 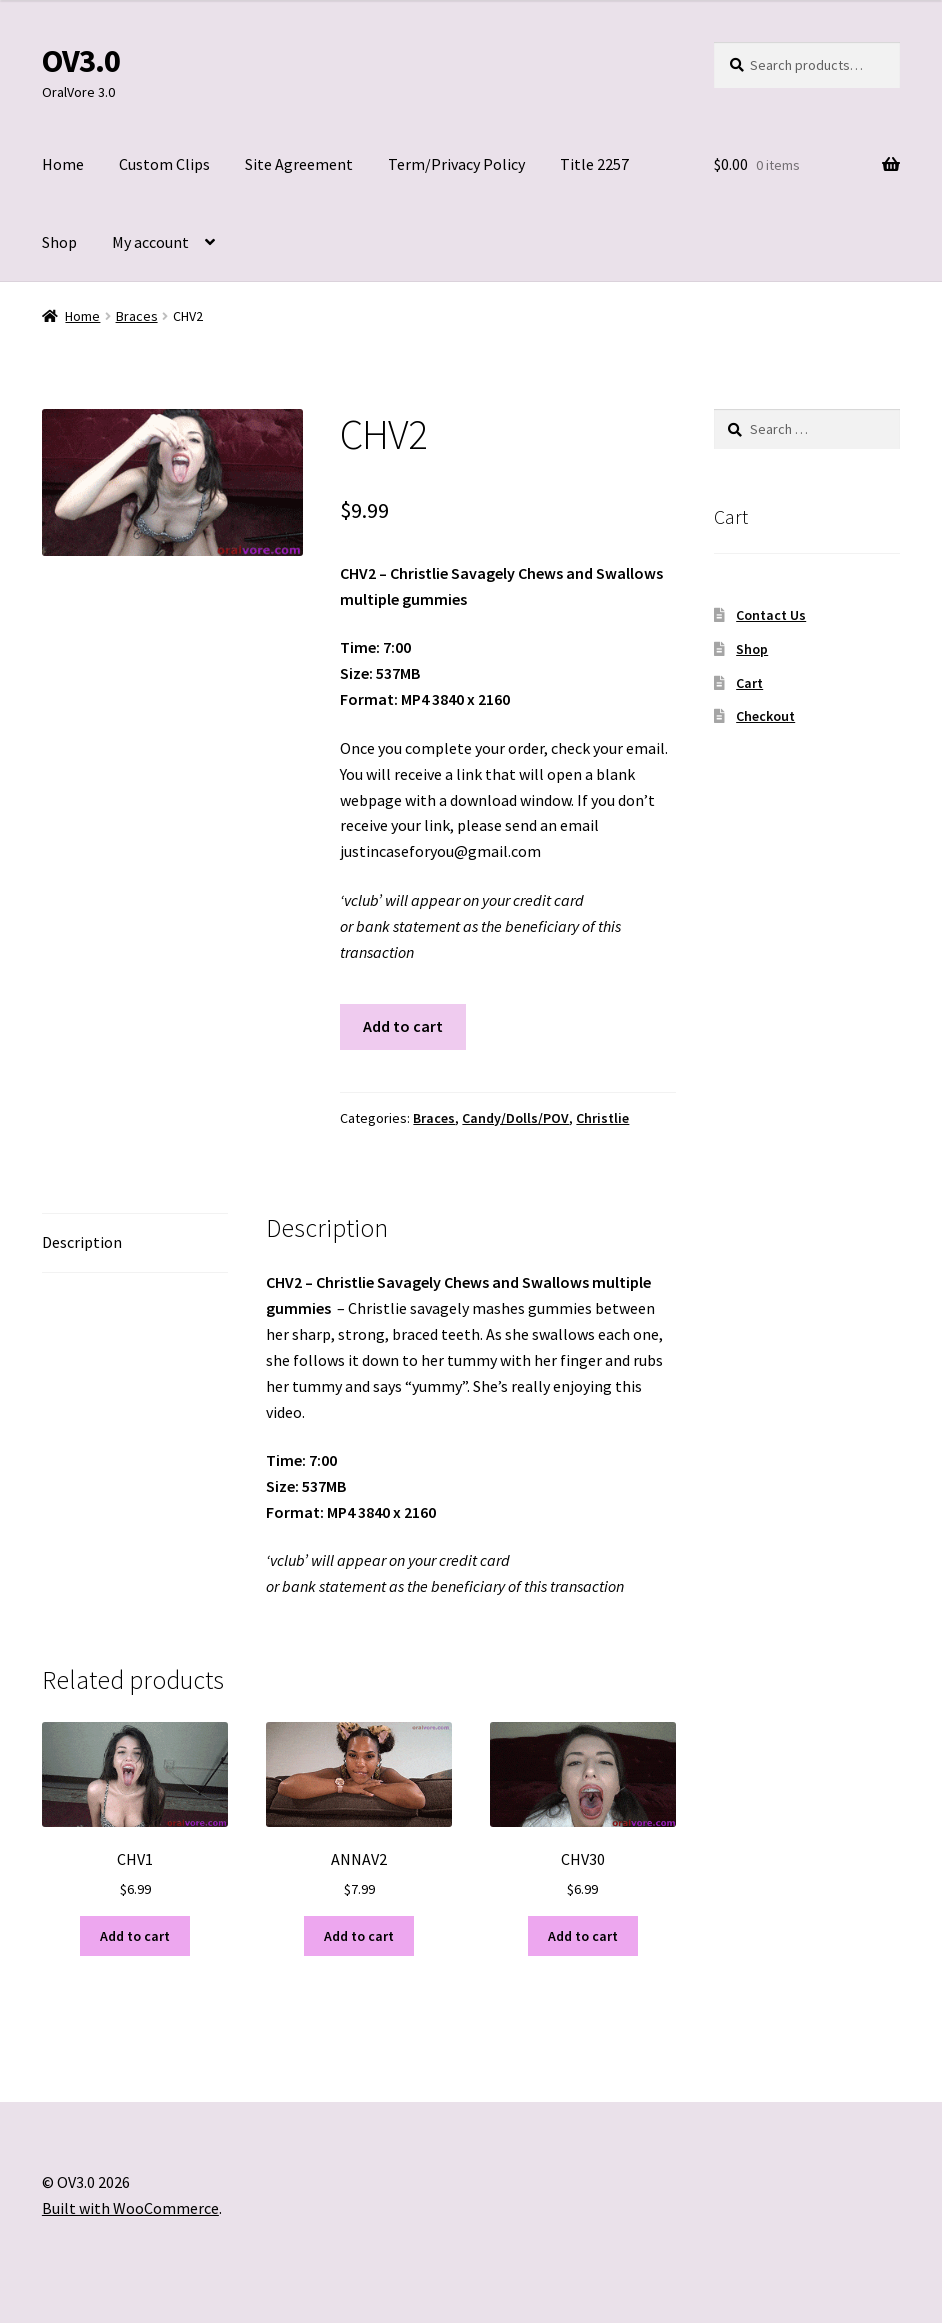 I want to click on Contact Us, so click(x=771, y=615).